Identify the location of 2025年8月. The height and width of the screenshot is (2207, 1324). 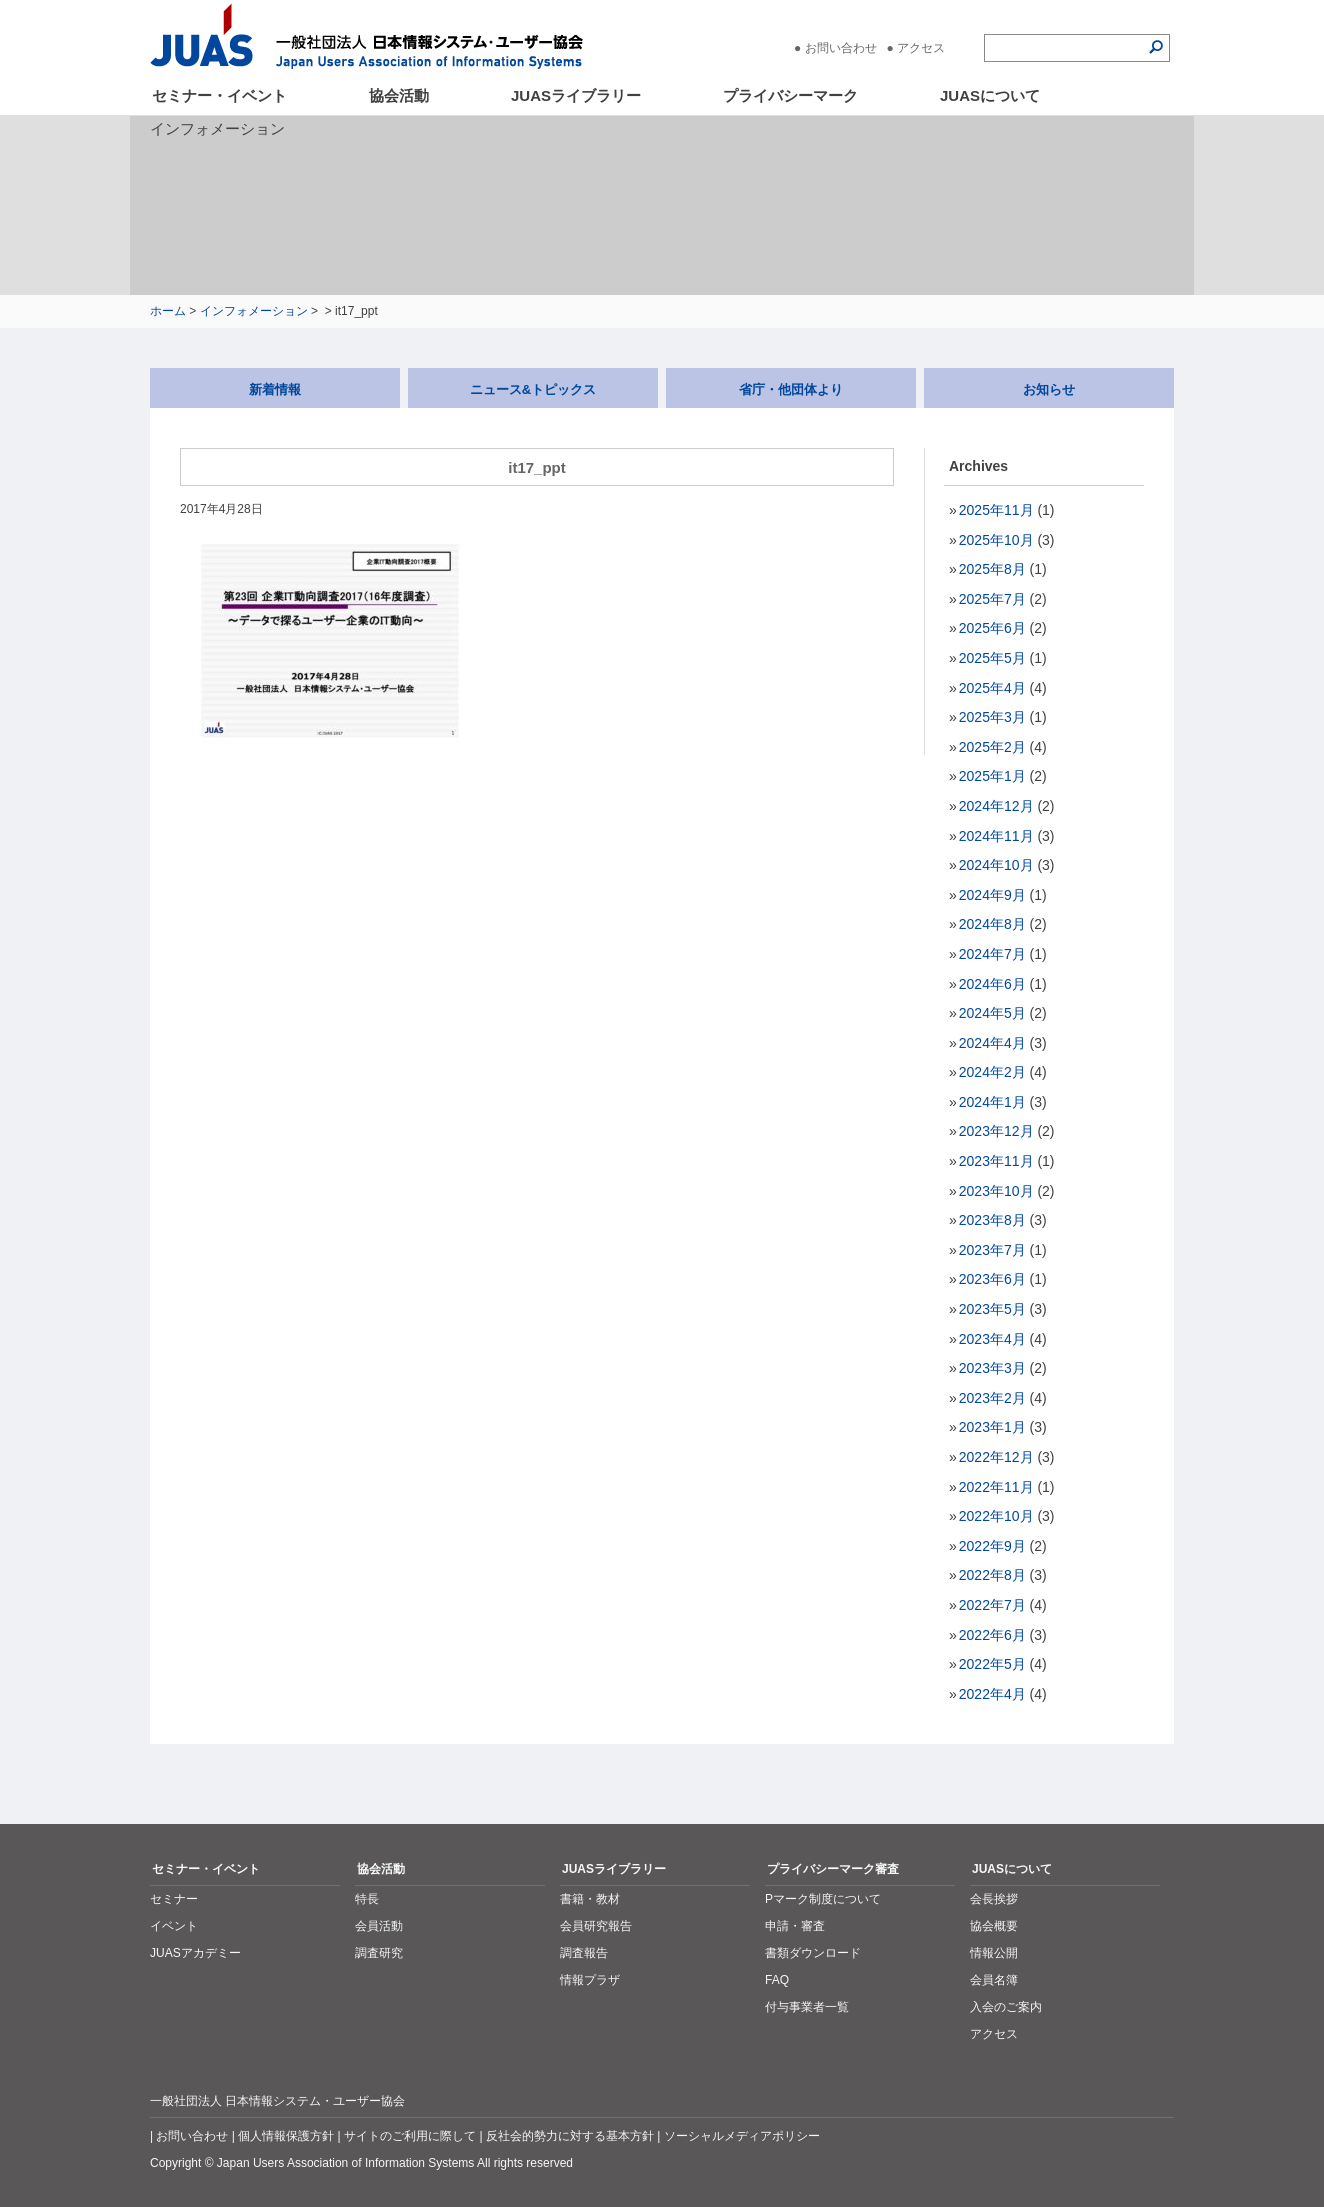
(992, 569).